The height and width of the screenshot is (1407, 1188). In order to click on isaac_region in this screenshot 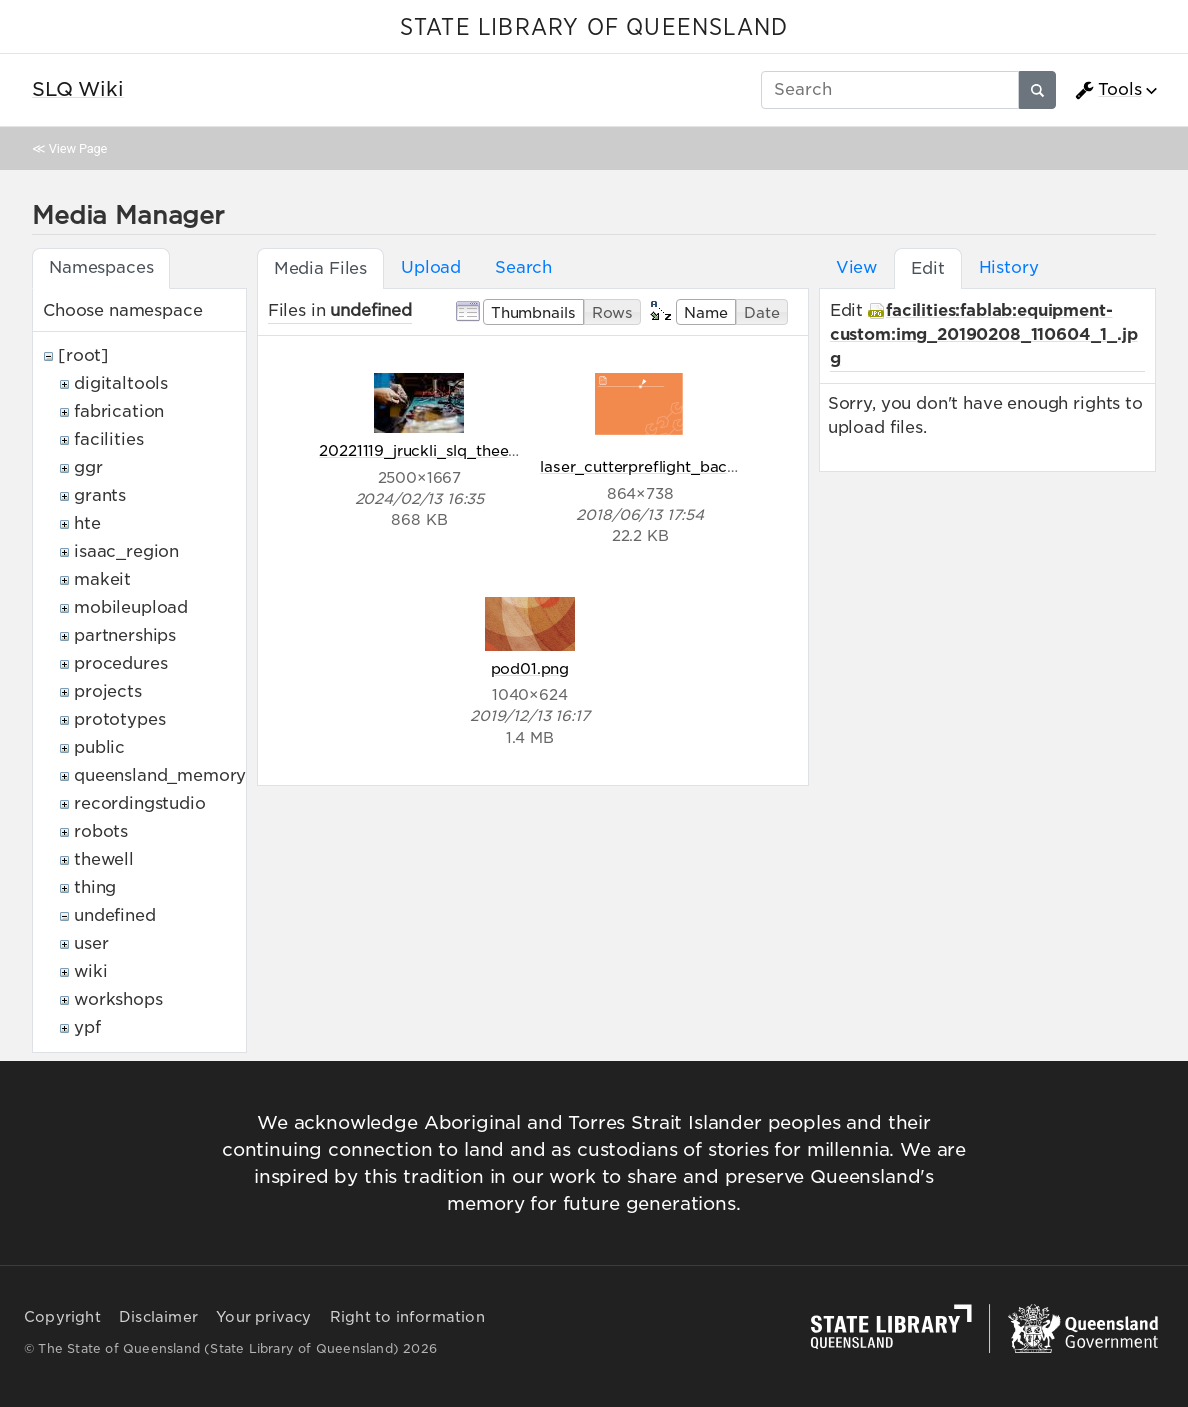, I will do `click(126, 551)`.